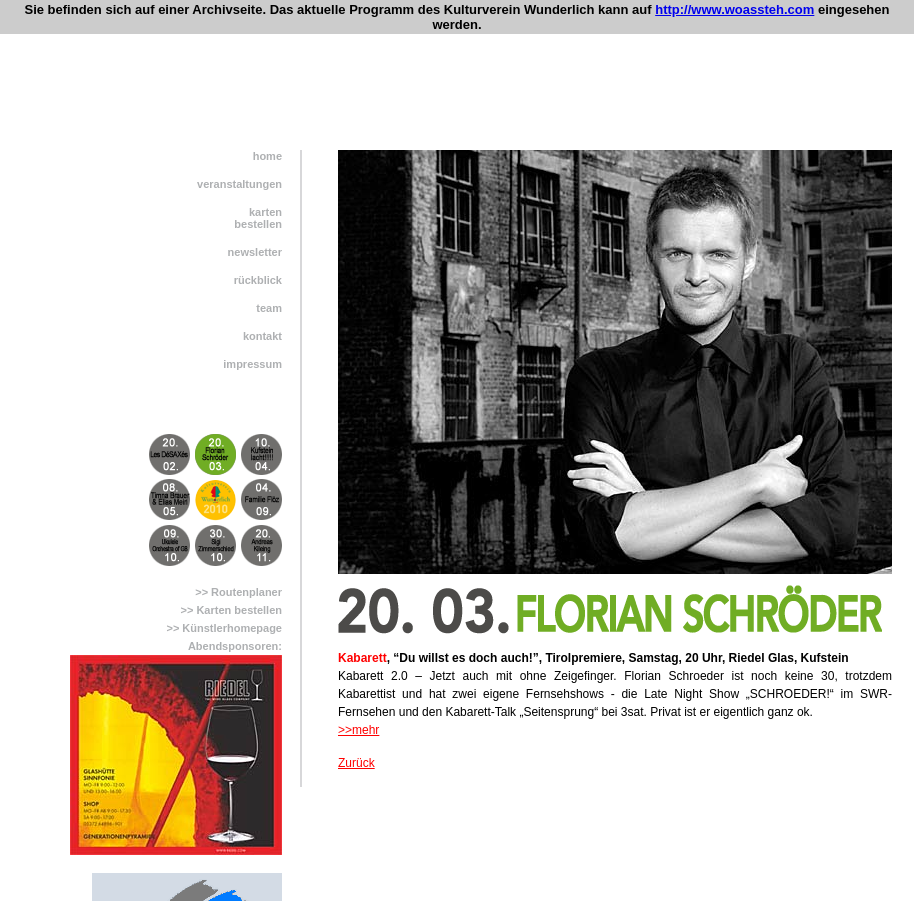 The image size is (914, 901). I want to click on kartenbestellen, so click(258, 218).